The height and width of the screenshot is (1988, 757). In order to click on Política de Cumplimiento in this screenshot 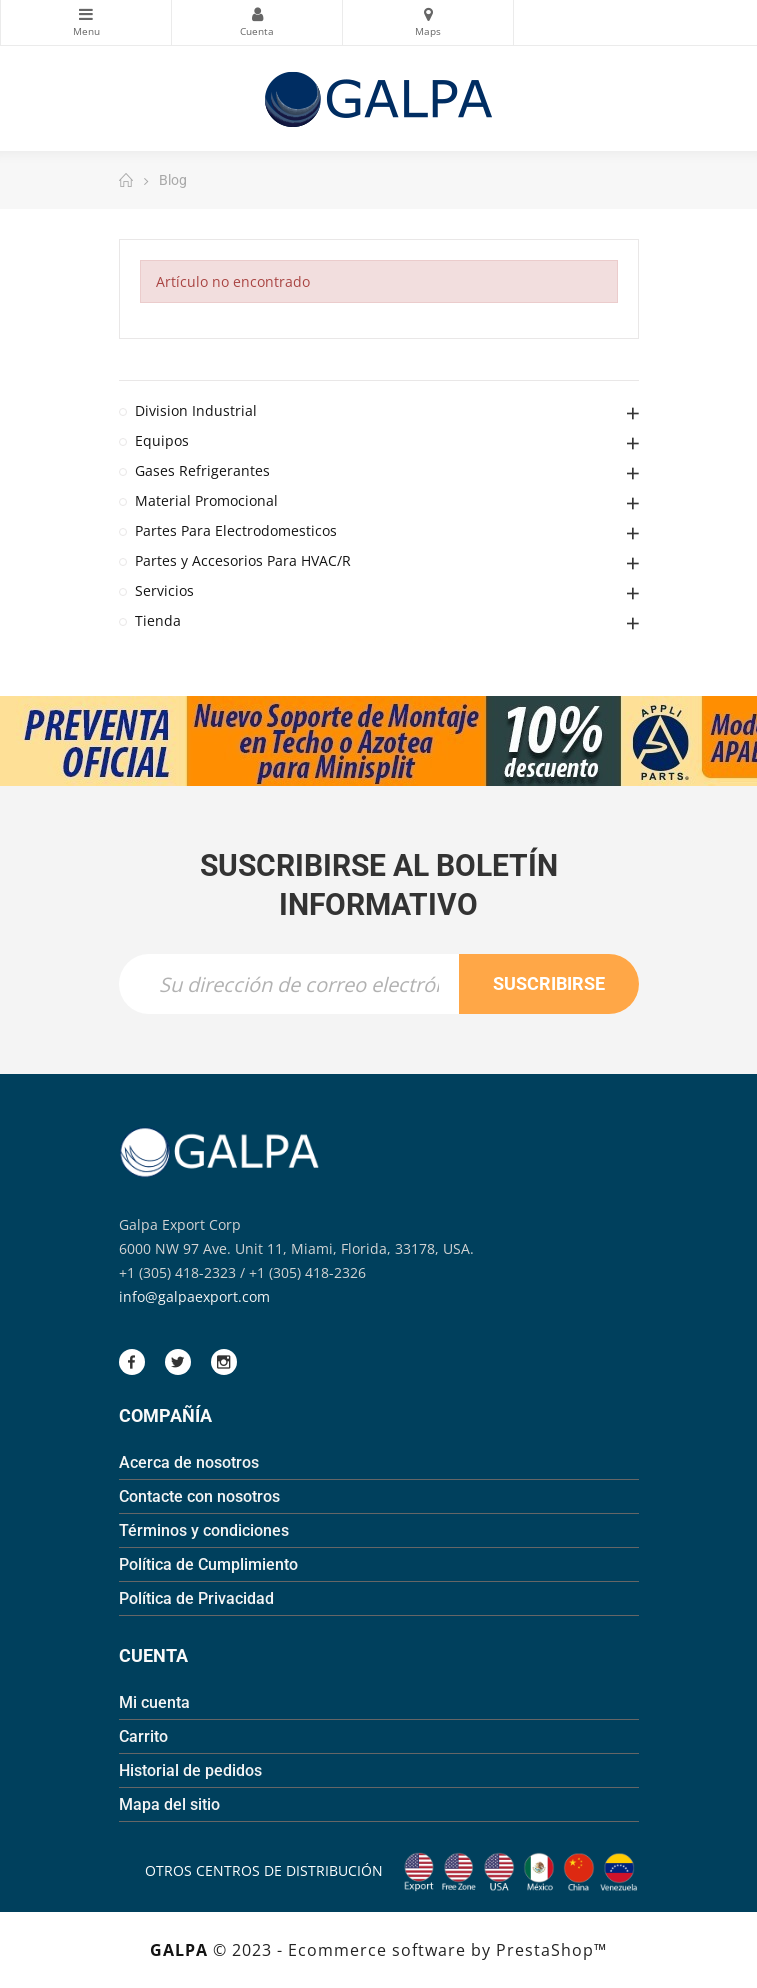, I will do `click(208, 1564)`.